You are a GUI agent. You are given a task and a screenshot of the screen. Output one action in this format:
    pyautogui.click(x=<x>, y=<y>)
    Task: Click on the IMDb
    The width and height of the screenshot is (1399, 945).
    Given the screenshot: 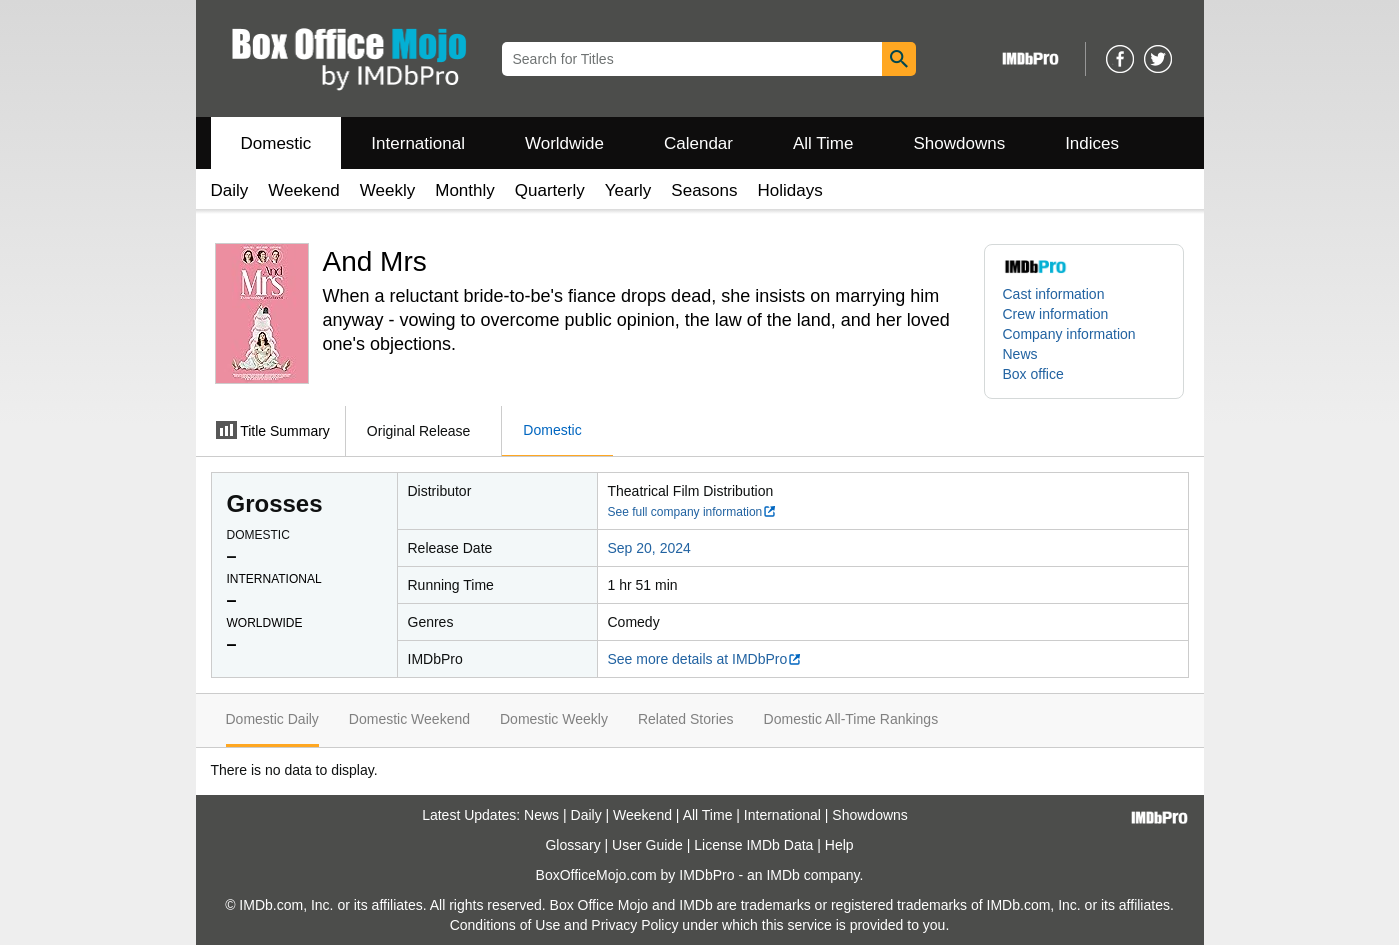 What is the action you would take?
    pyautogui.click(x=782, y=875)
    